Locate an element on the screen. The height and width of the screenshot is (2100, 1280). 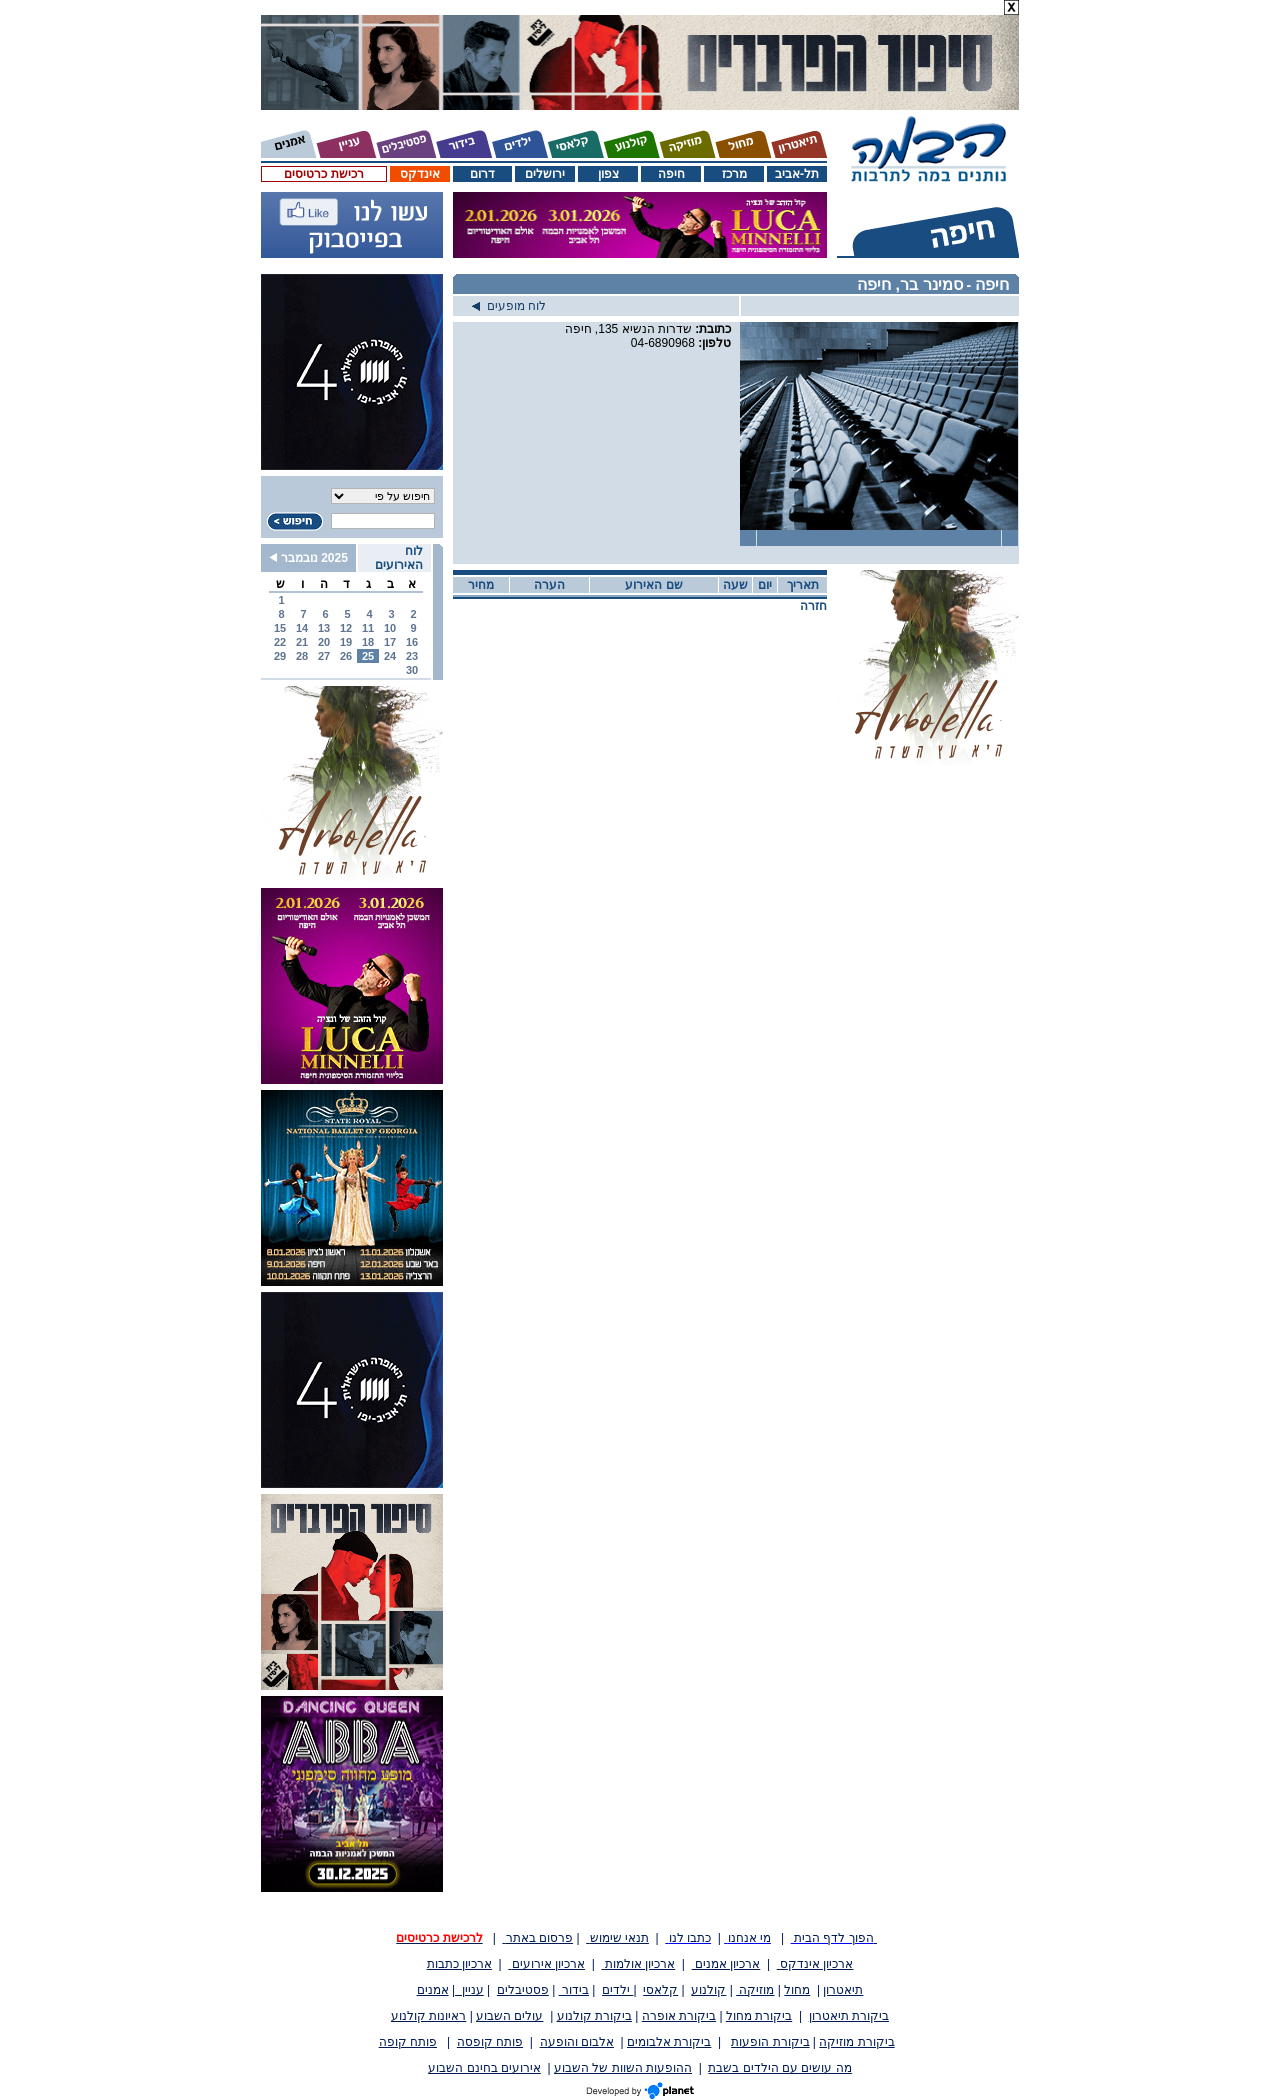
עניין is located at coordinates (469, 1990).